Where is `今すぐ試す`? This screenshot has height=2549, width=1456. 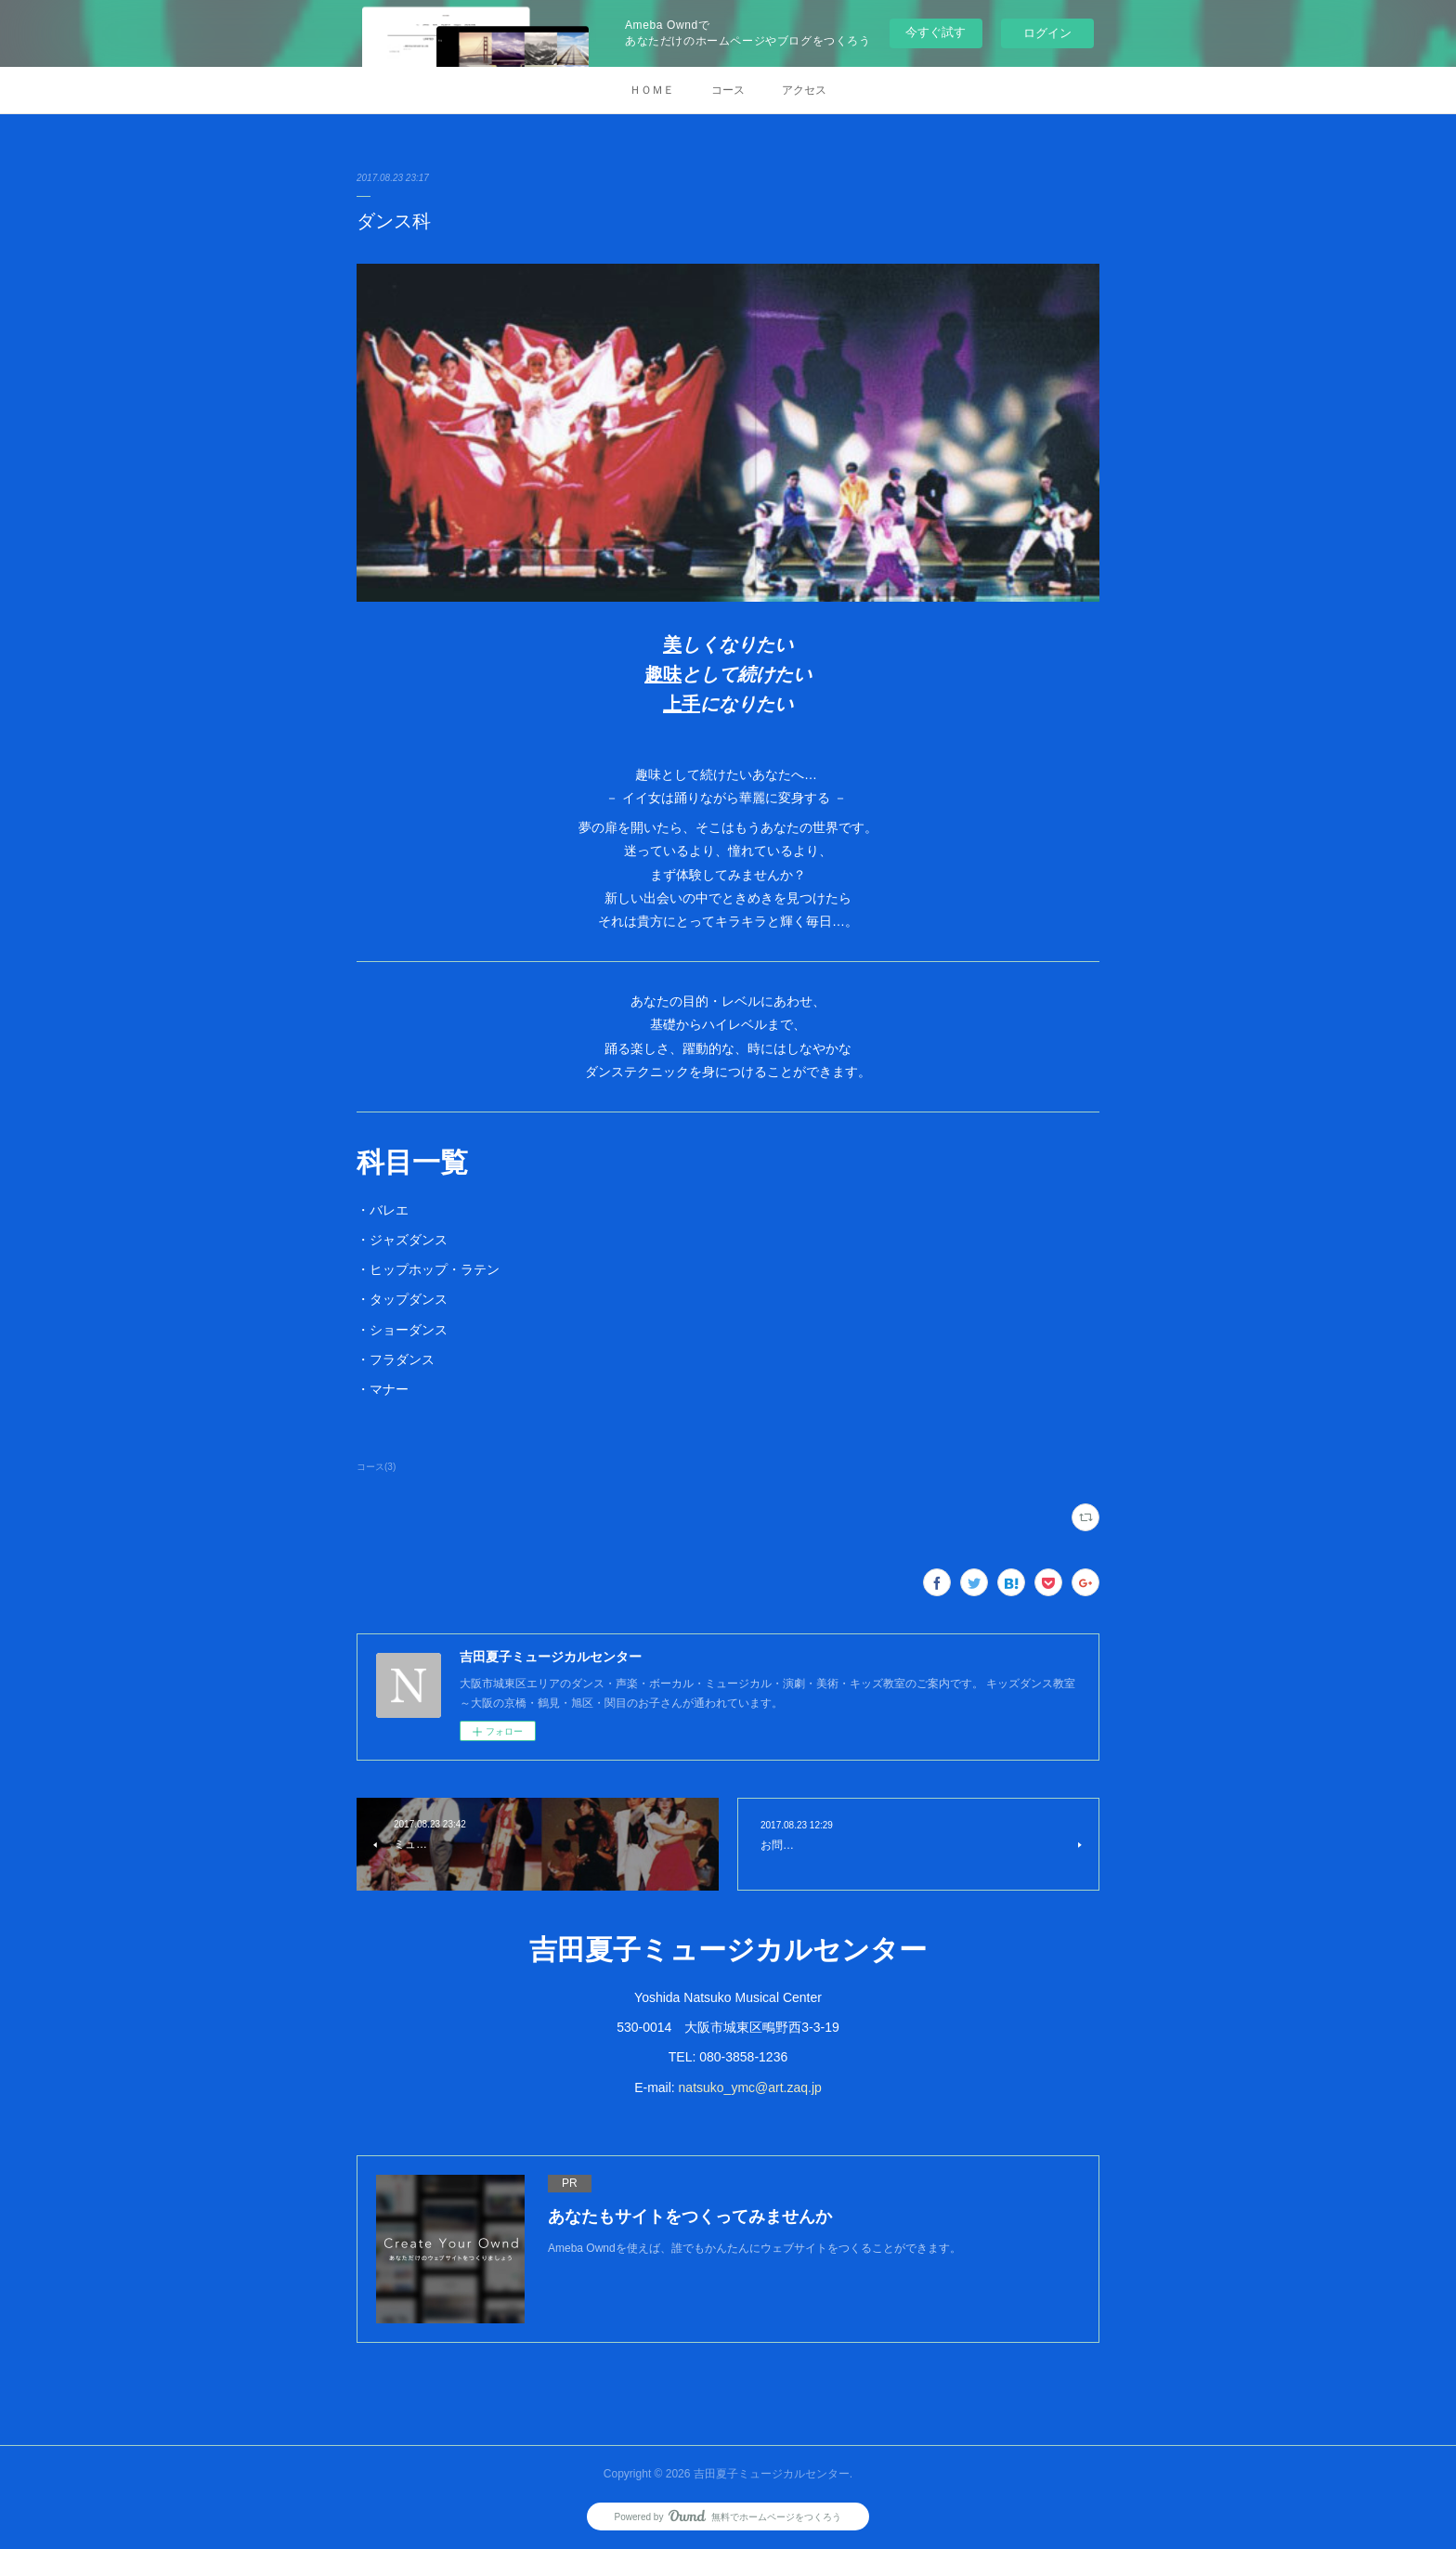 今すぐ試す is located at coordinates (935, 32).